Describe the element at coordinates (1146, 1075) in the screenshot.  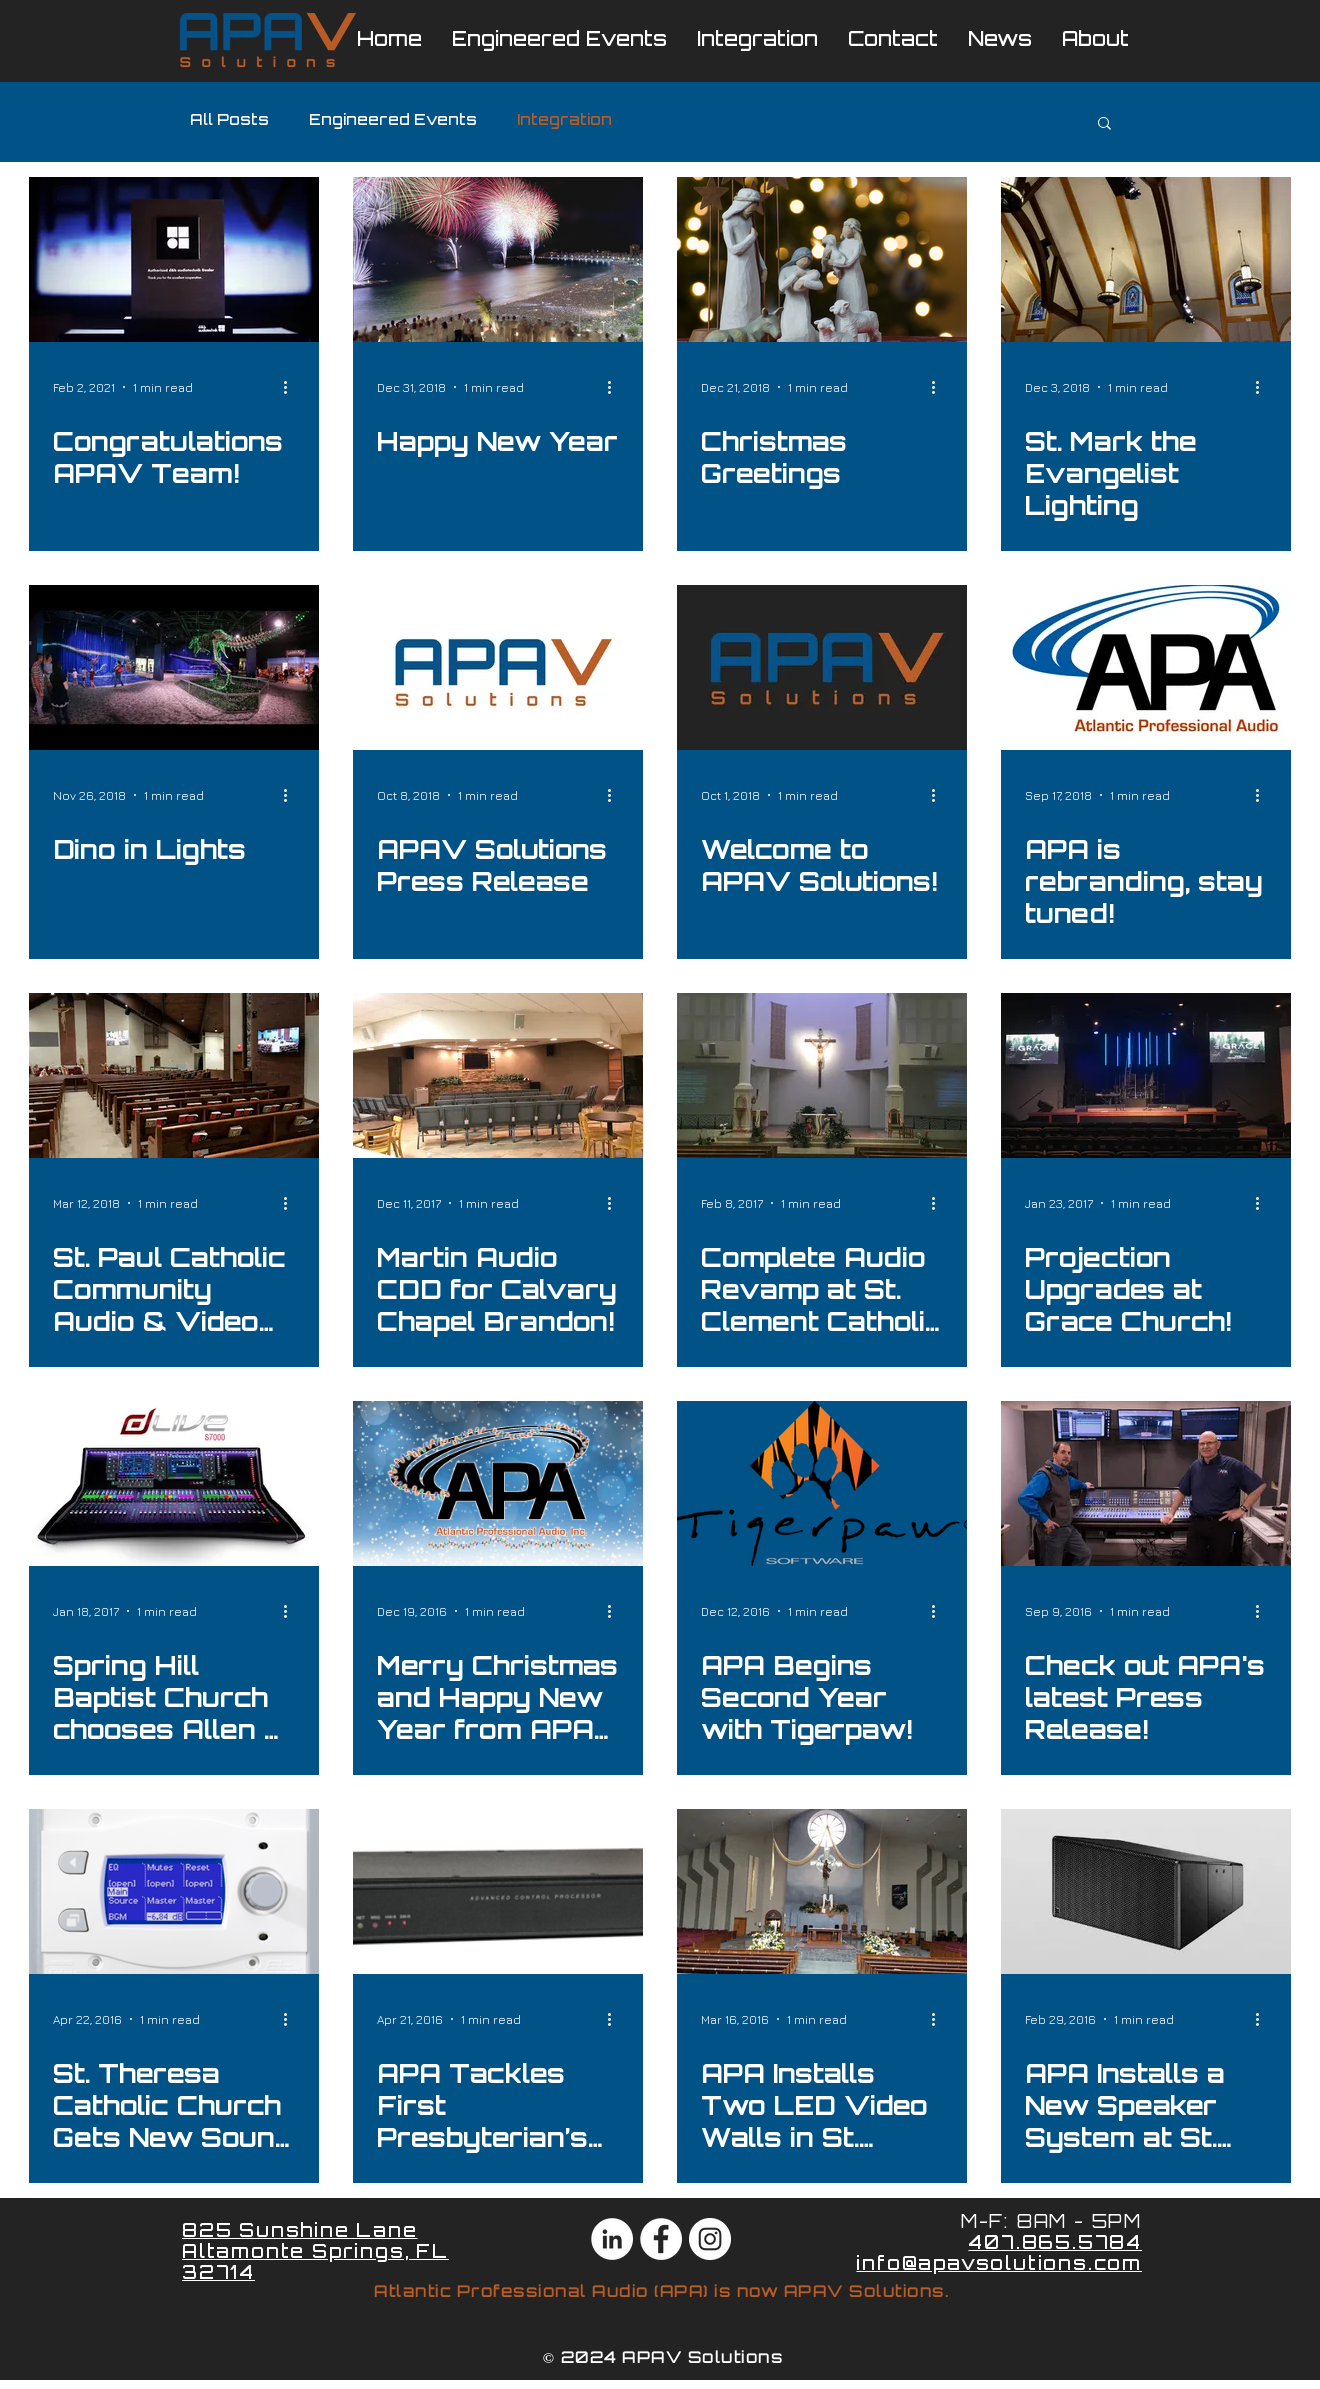
I see `[Projection Upgrades at Grace Church!]` at that location.